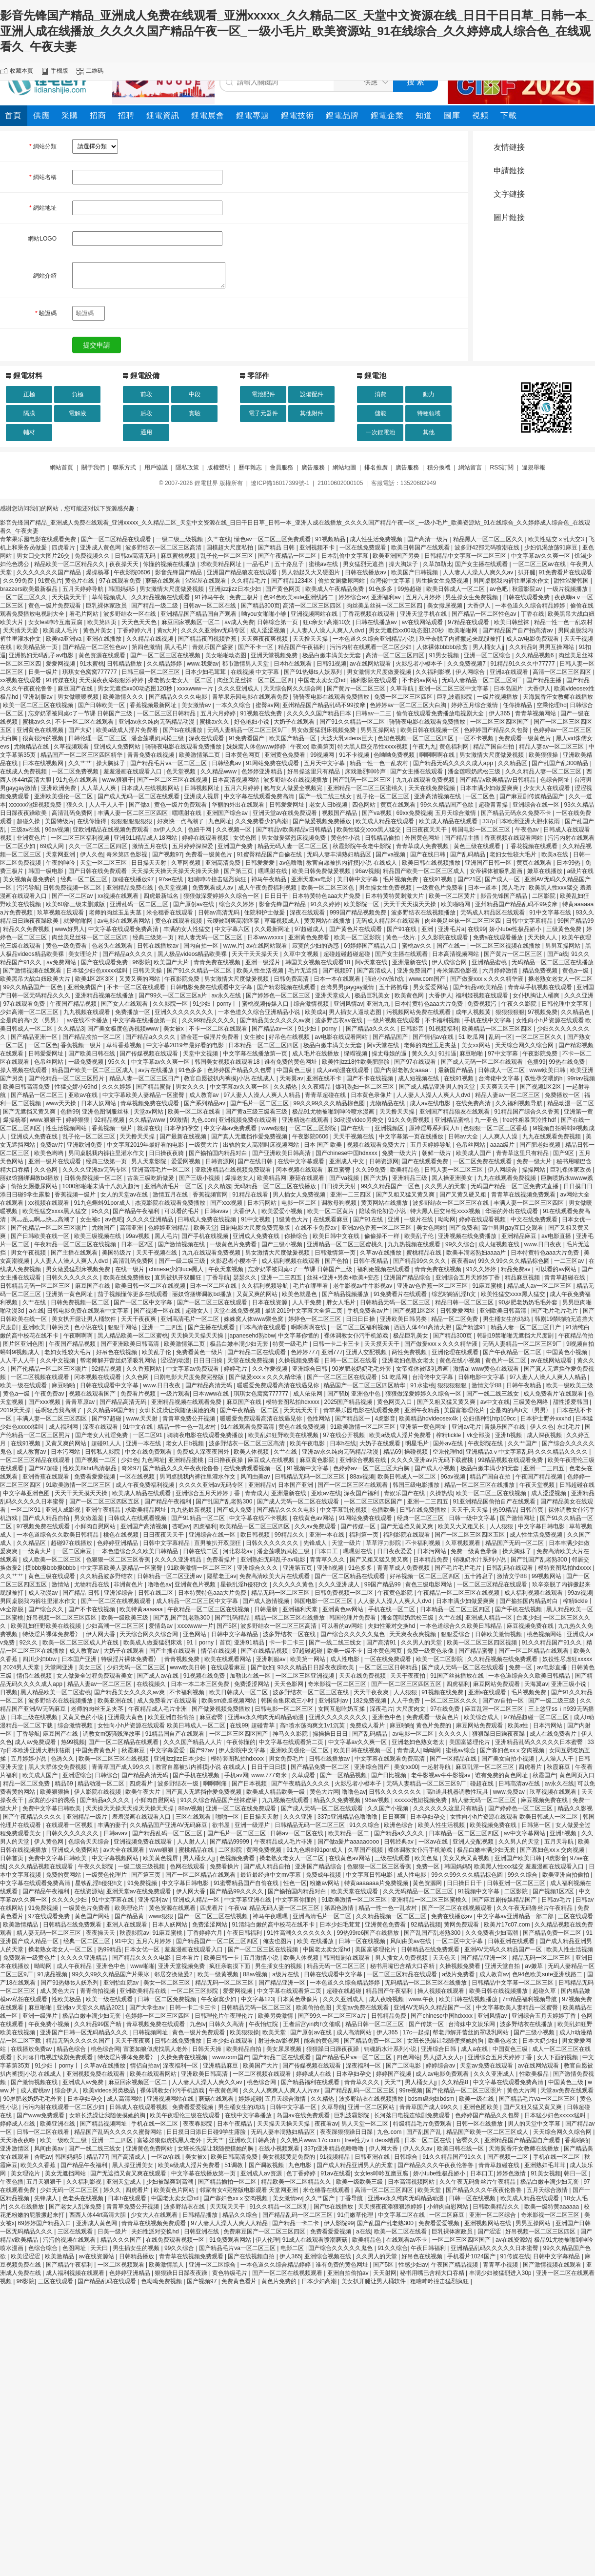 This screenshot has height=2576, width=595. Describe the element at coordinates (167, 854) in the screenshot. I see `国产视频97` at that location.